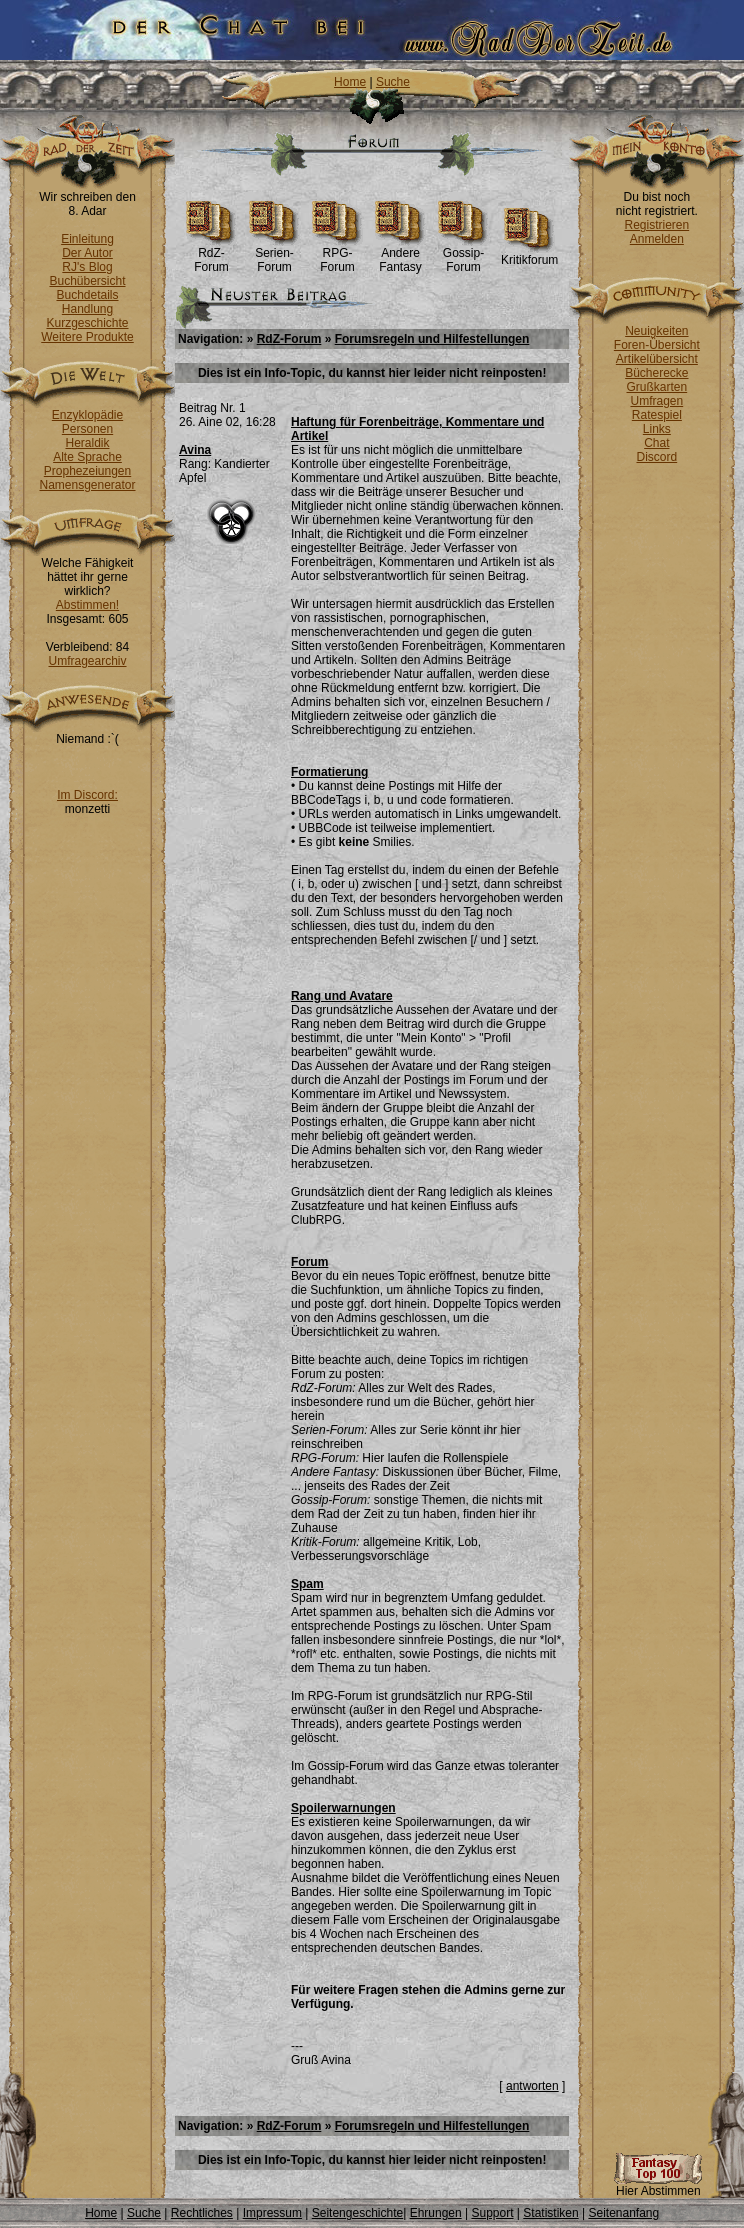  Describe the element at coordinates (195, 450) in the screenshot. I see `Avina` at that location.